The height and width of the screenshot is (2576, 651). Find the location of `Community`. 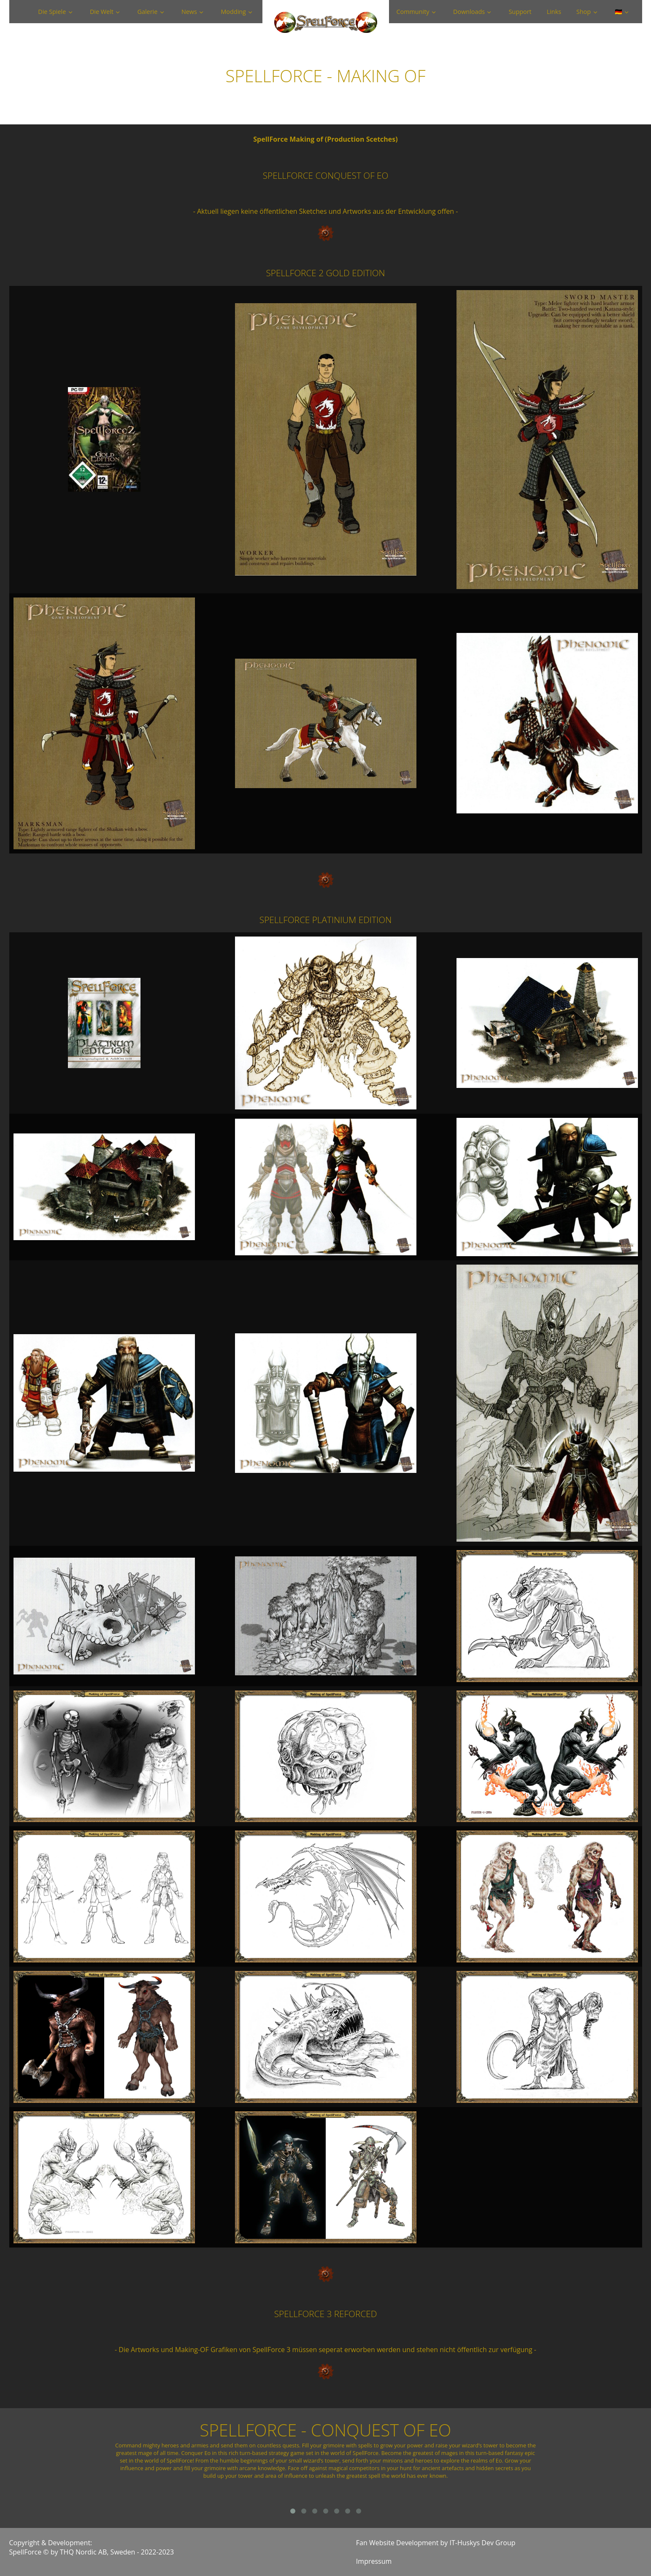

Community is located at coordinates (413, 12).